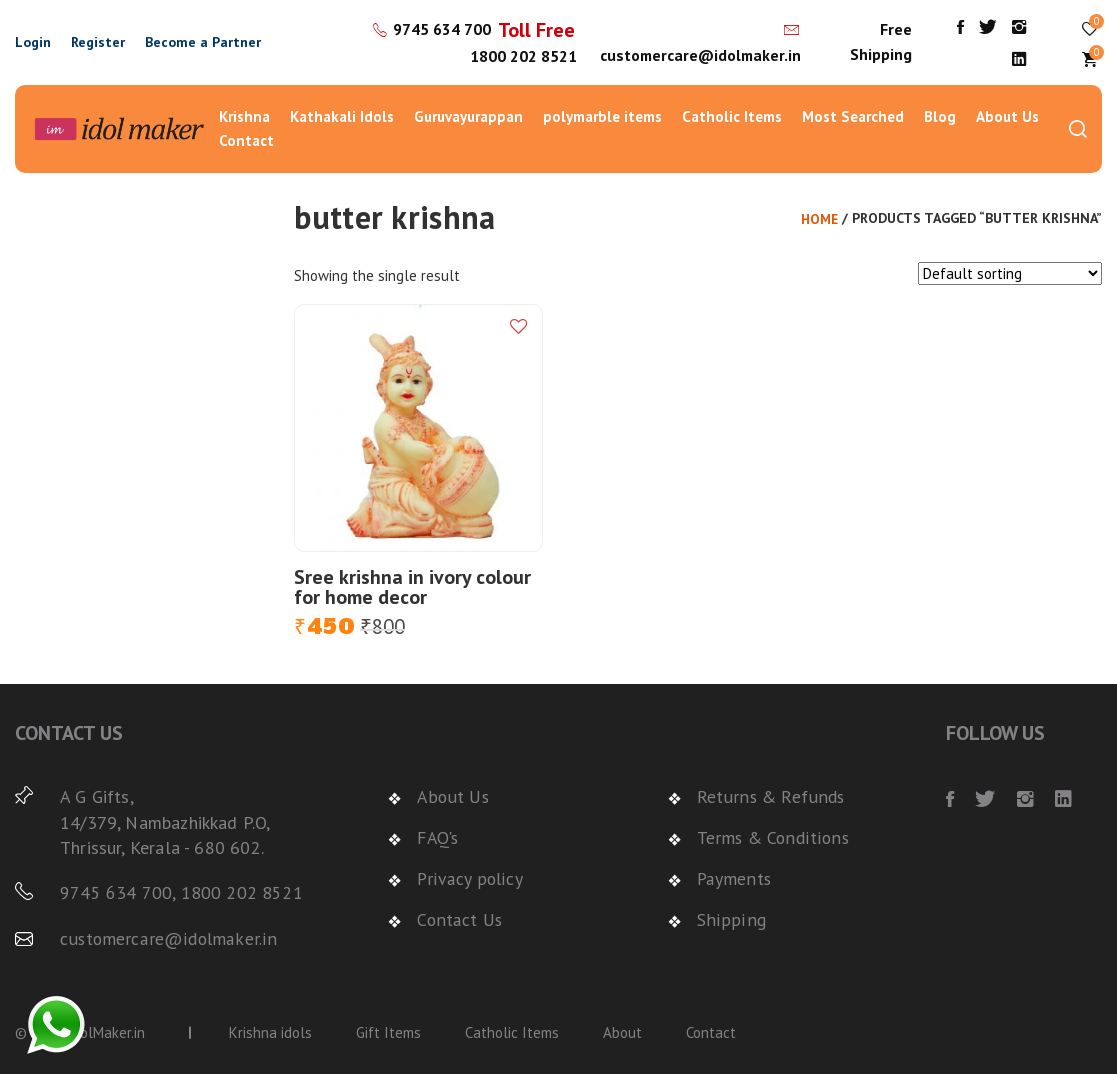  What do you see at coordinates (734, 877) in the screenshot?
I see `Payments` at bounding box center [734, 877].